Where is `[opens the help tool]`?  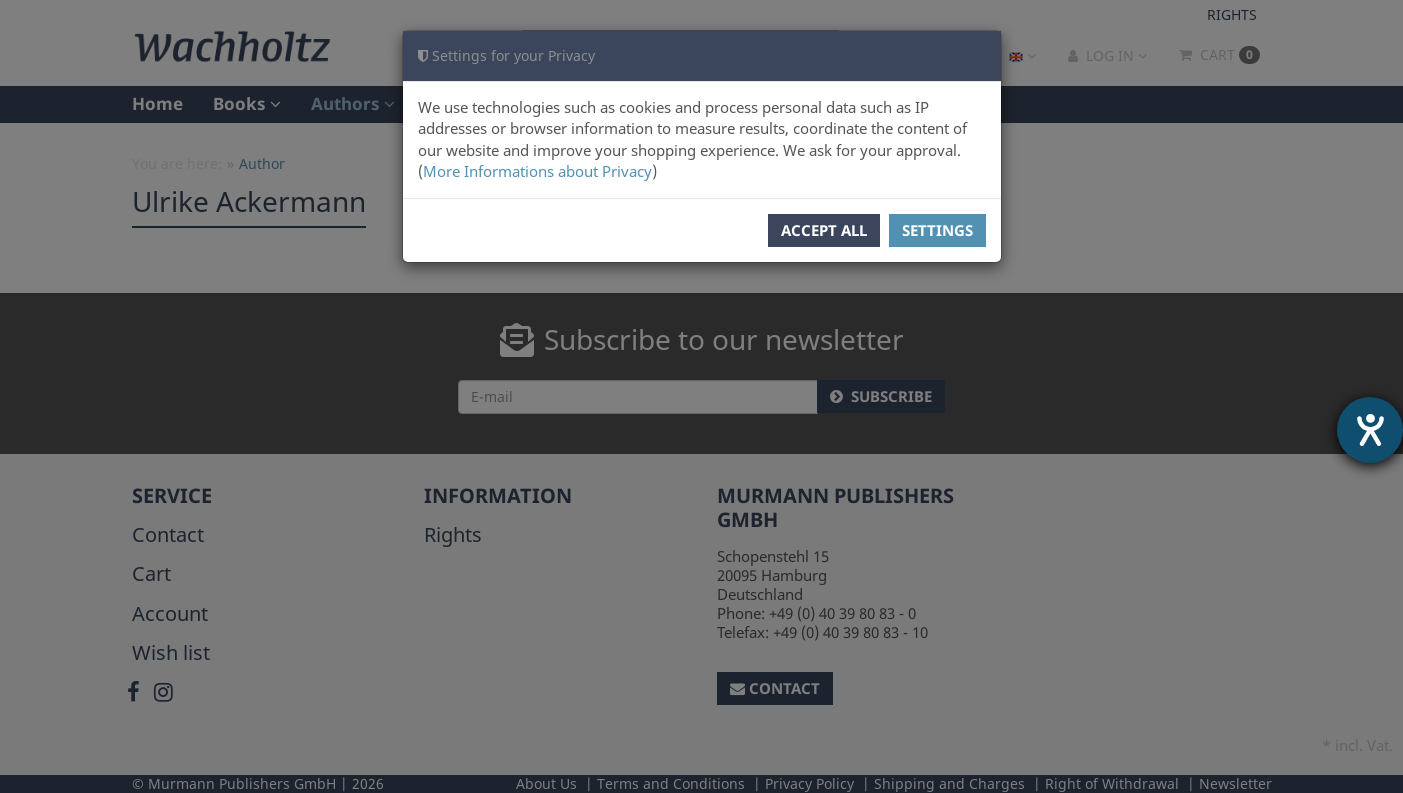 [opens the help tool] is located at coordinates (1370, 430).